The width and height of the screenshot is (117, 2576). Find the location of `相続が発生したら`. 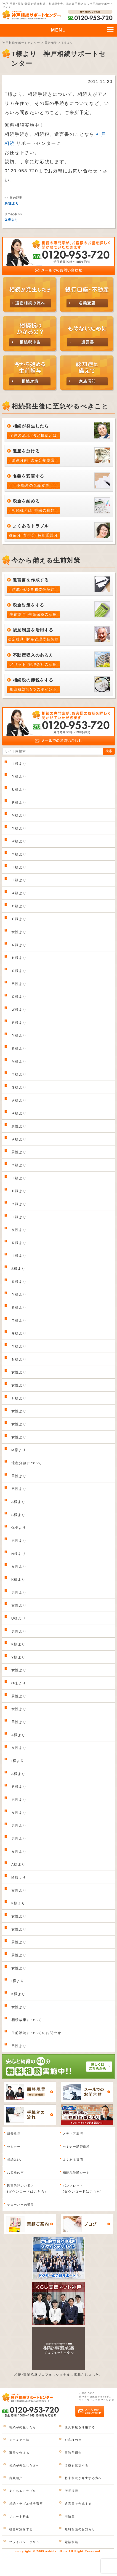

相続が発生したら is located at coordinates (22, 2427).